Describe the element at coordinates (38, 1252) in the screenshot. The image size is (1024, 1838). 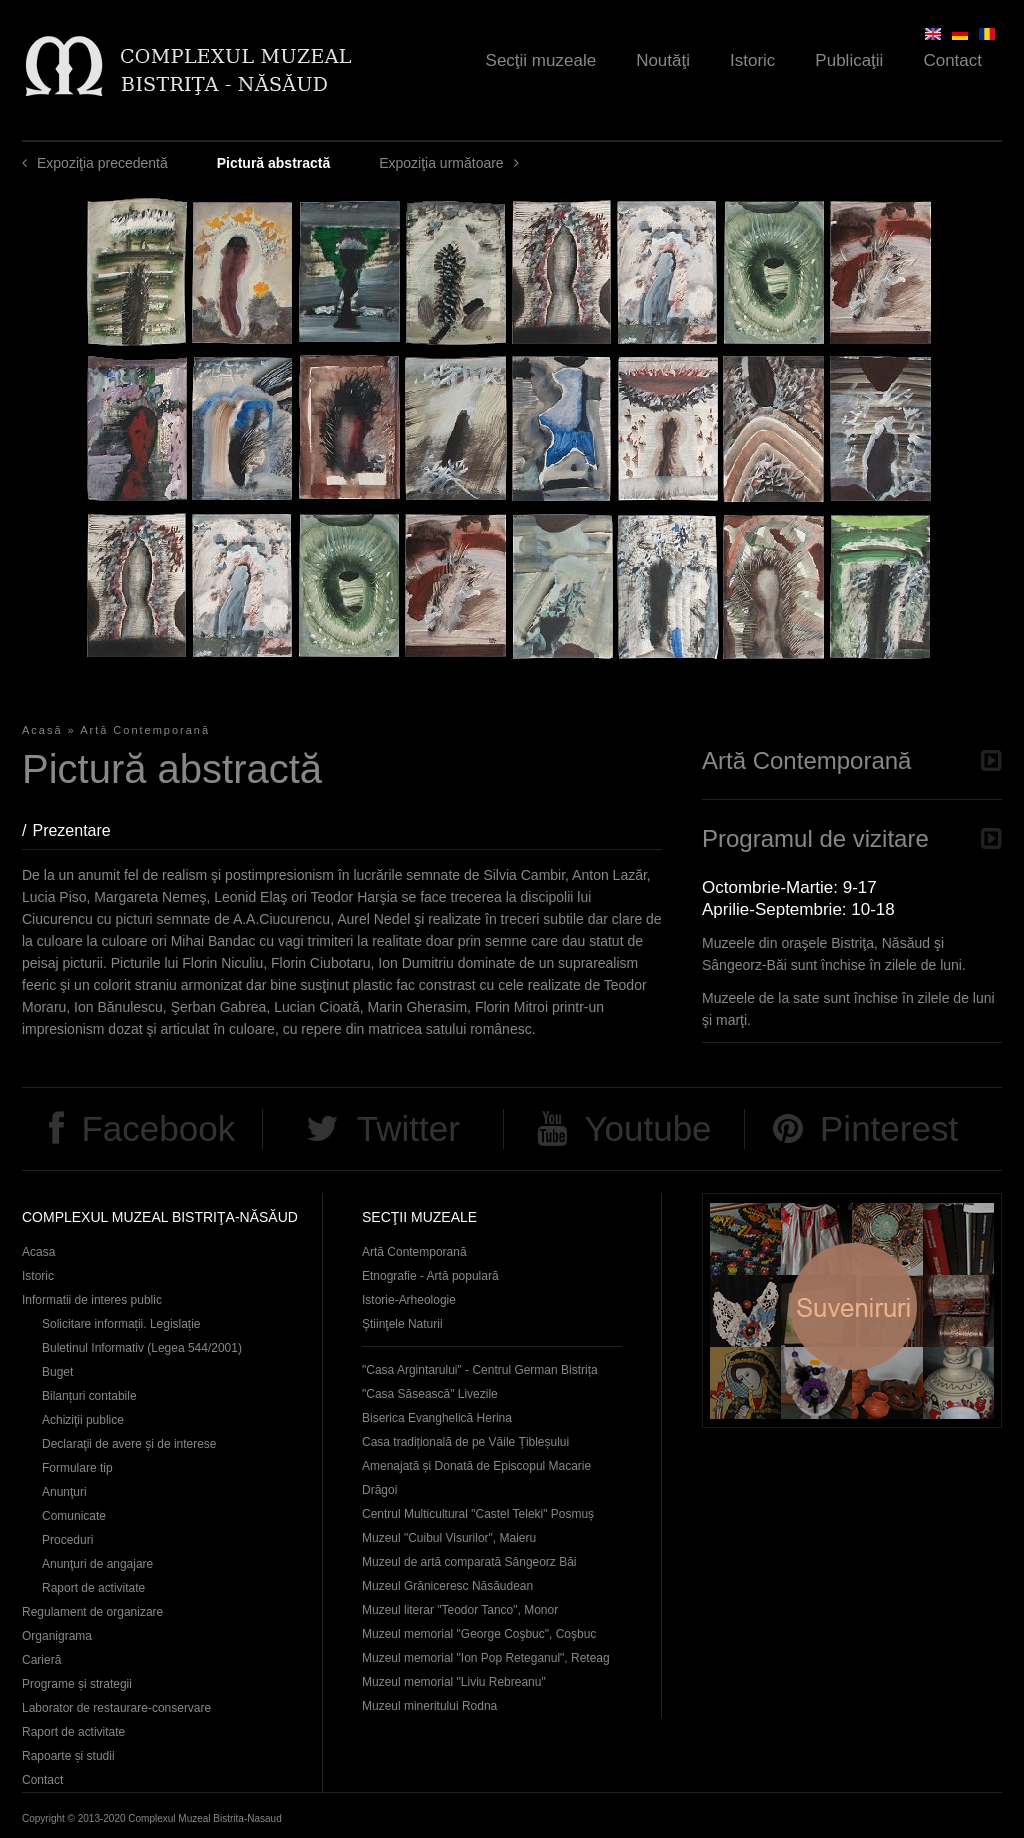
I see `Acasa` at that location.